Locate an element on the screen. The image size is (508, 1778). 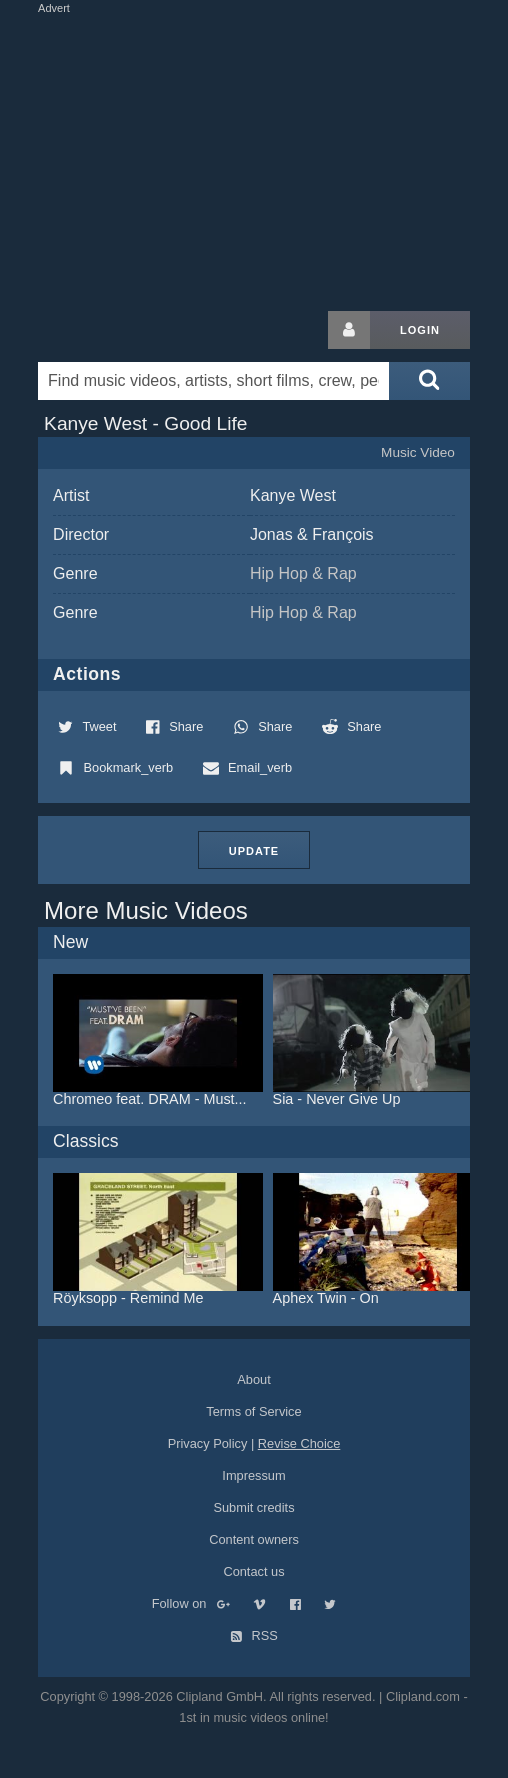
Impressum is located at coordinates (253, 1475).